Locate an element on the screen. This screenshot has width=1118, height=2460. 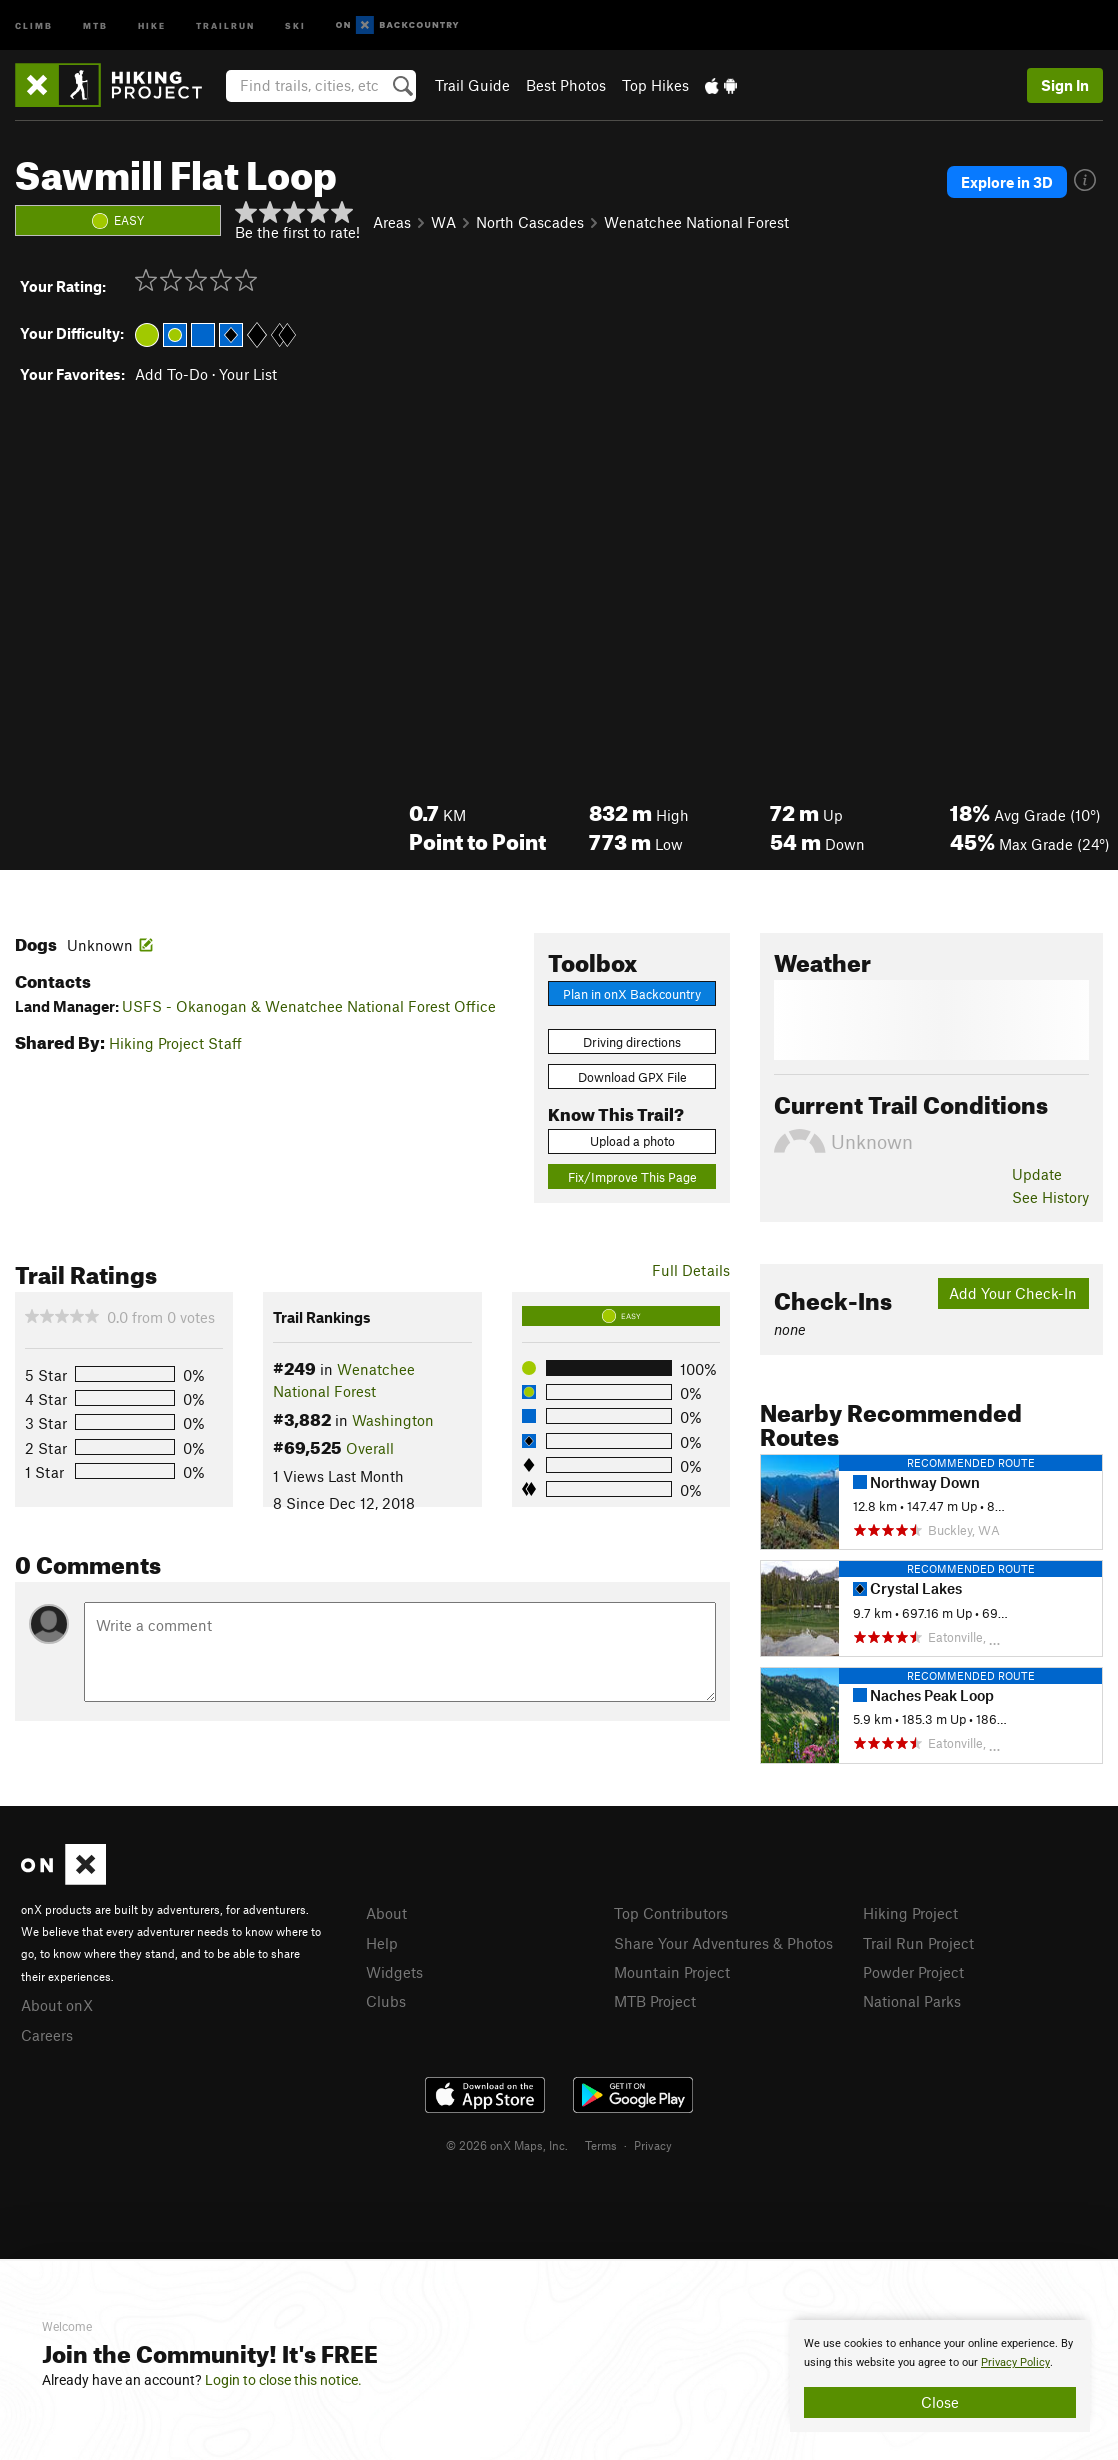
Login to close this notice. is located at coordinates (283, 2380).